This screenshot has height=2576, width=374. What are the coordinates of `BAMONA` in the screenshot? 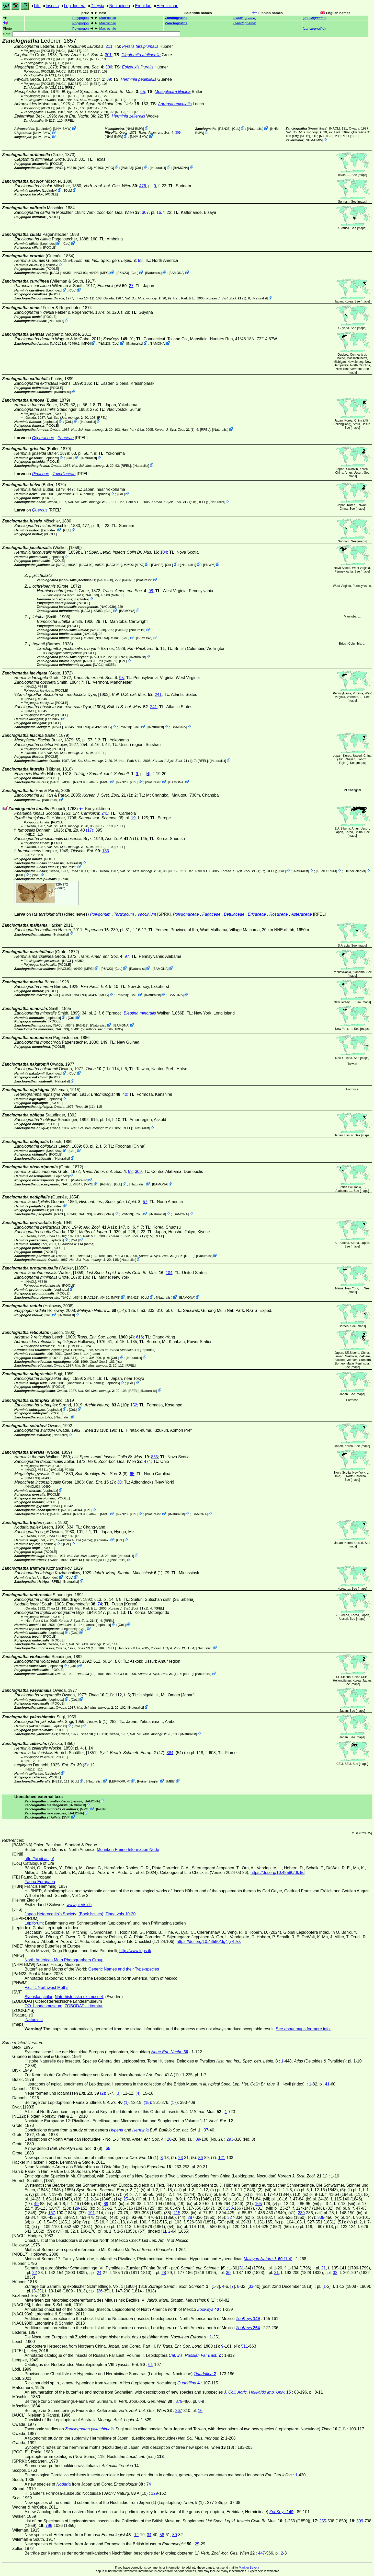 It's located at (181, 168).